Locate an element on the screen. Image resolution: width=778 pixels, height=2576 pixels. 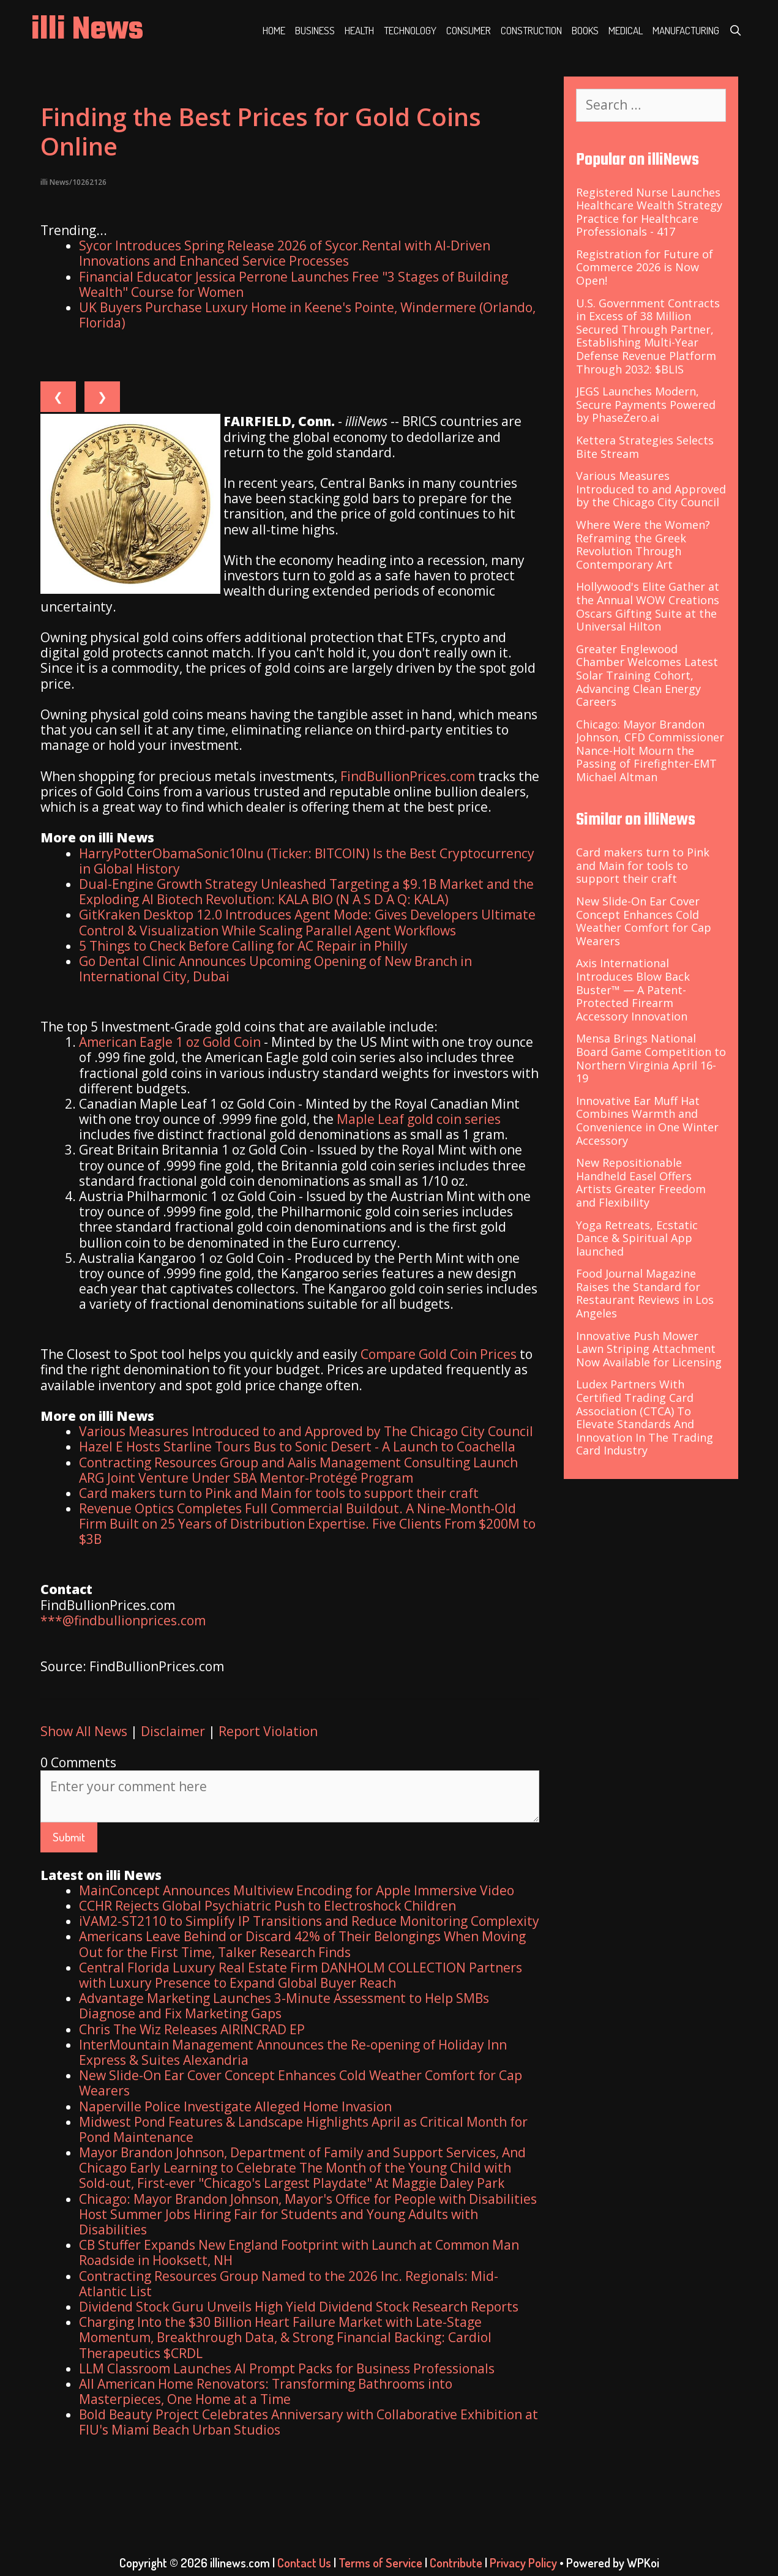
Show All News is located at coordinates (83, 1731).